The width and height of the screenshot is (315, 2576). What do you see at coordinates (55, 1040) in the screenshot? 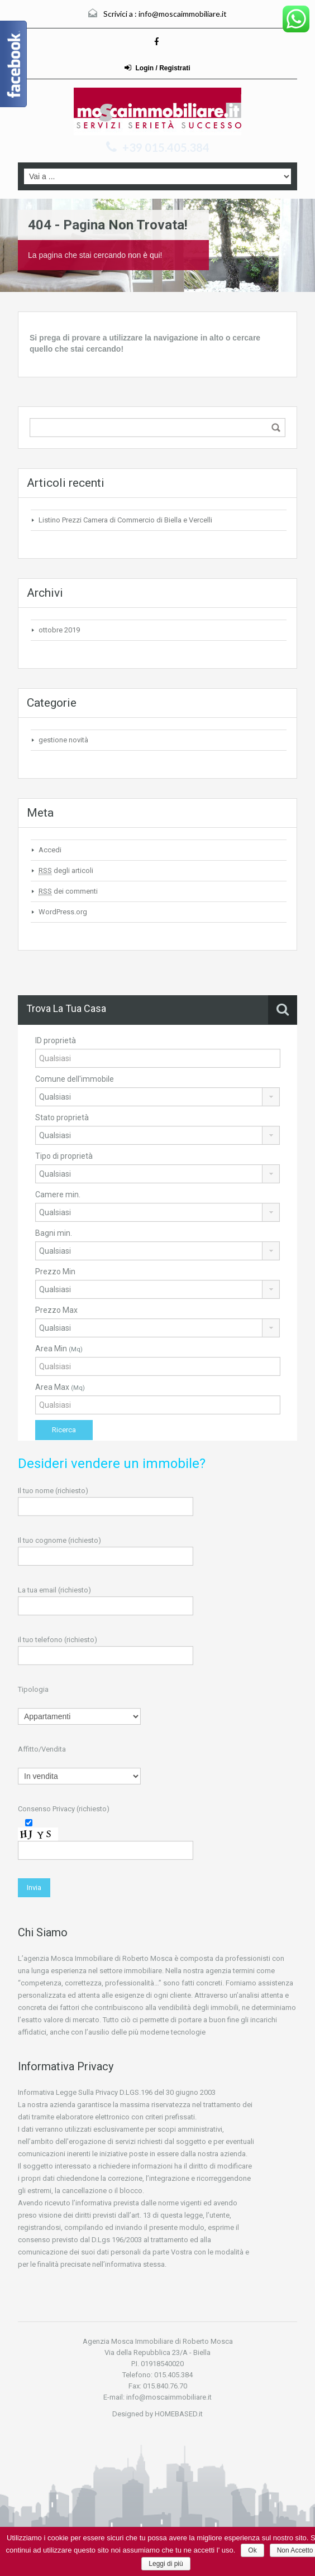
I see `ID proprietà` at bounding box center [55, 1040].